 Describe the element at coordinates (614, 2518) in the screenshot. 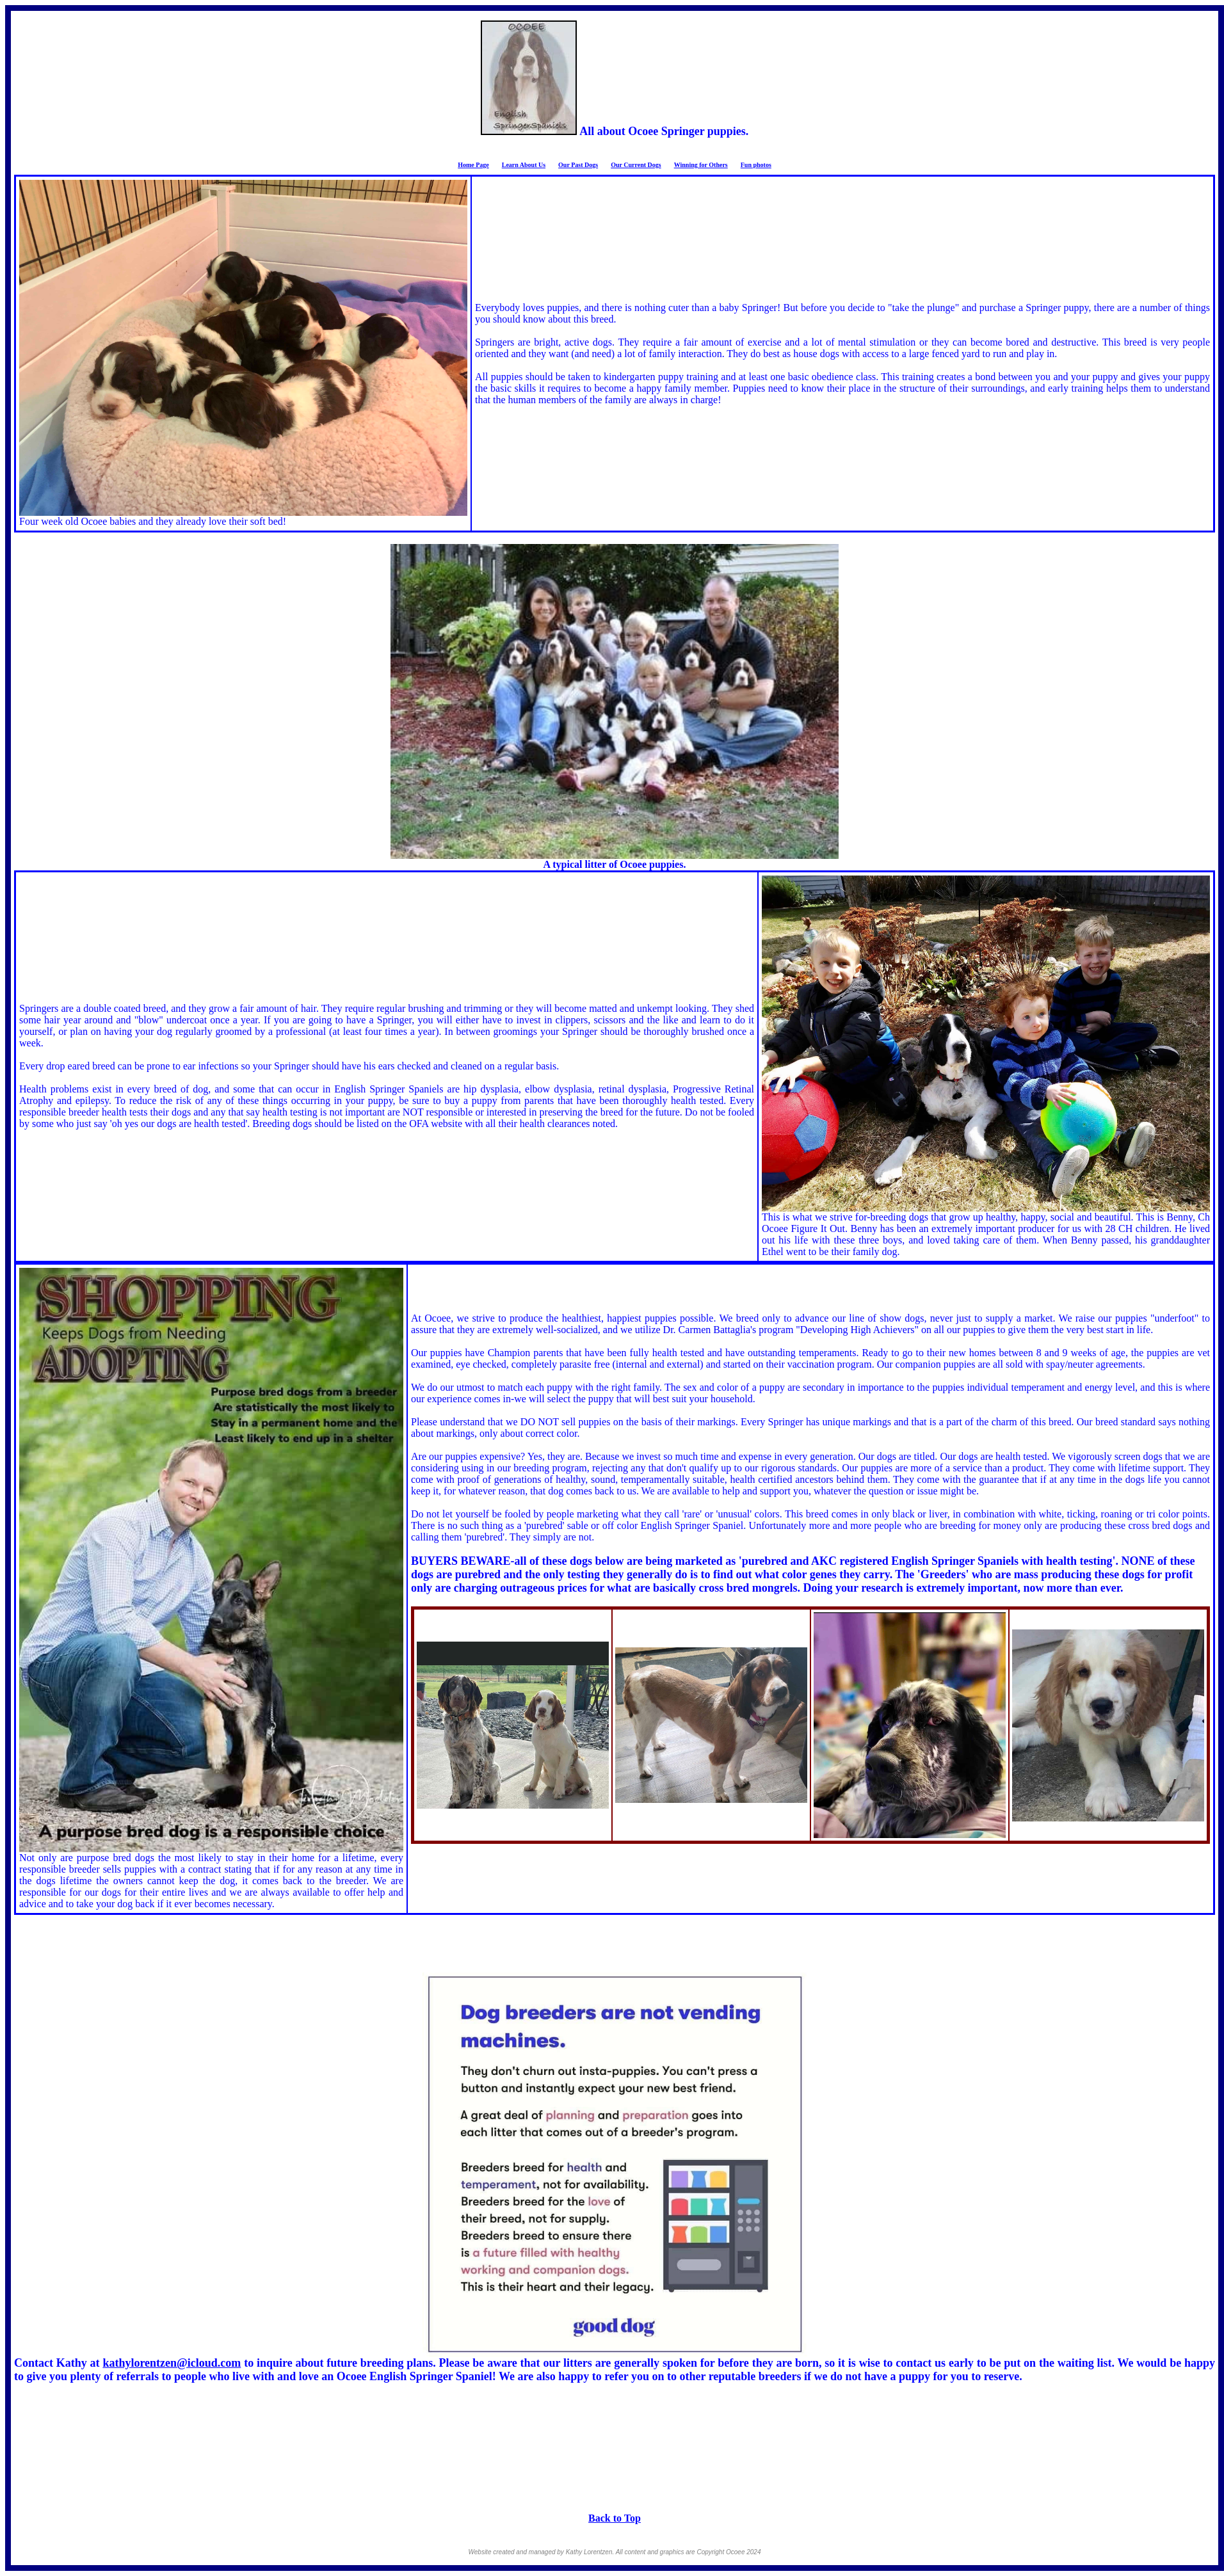

I see `Back to Top` at that location.